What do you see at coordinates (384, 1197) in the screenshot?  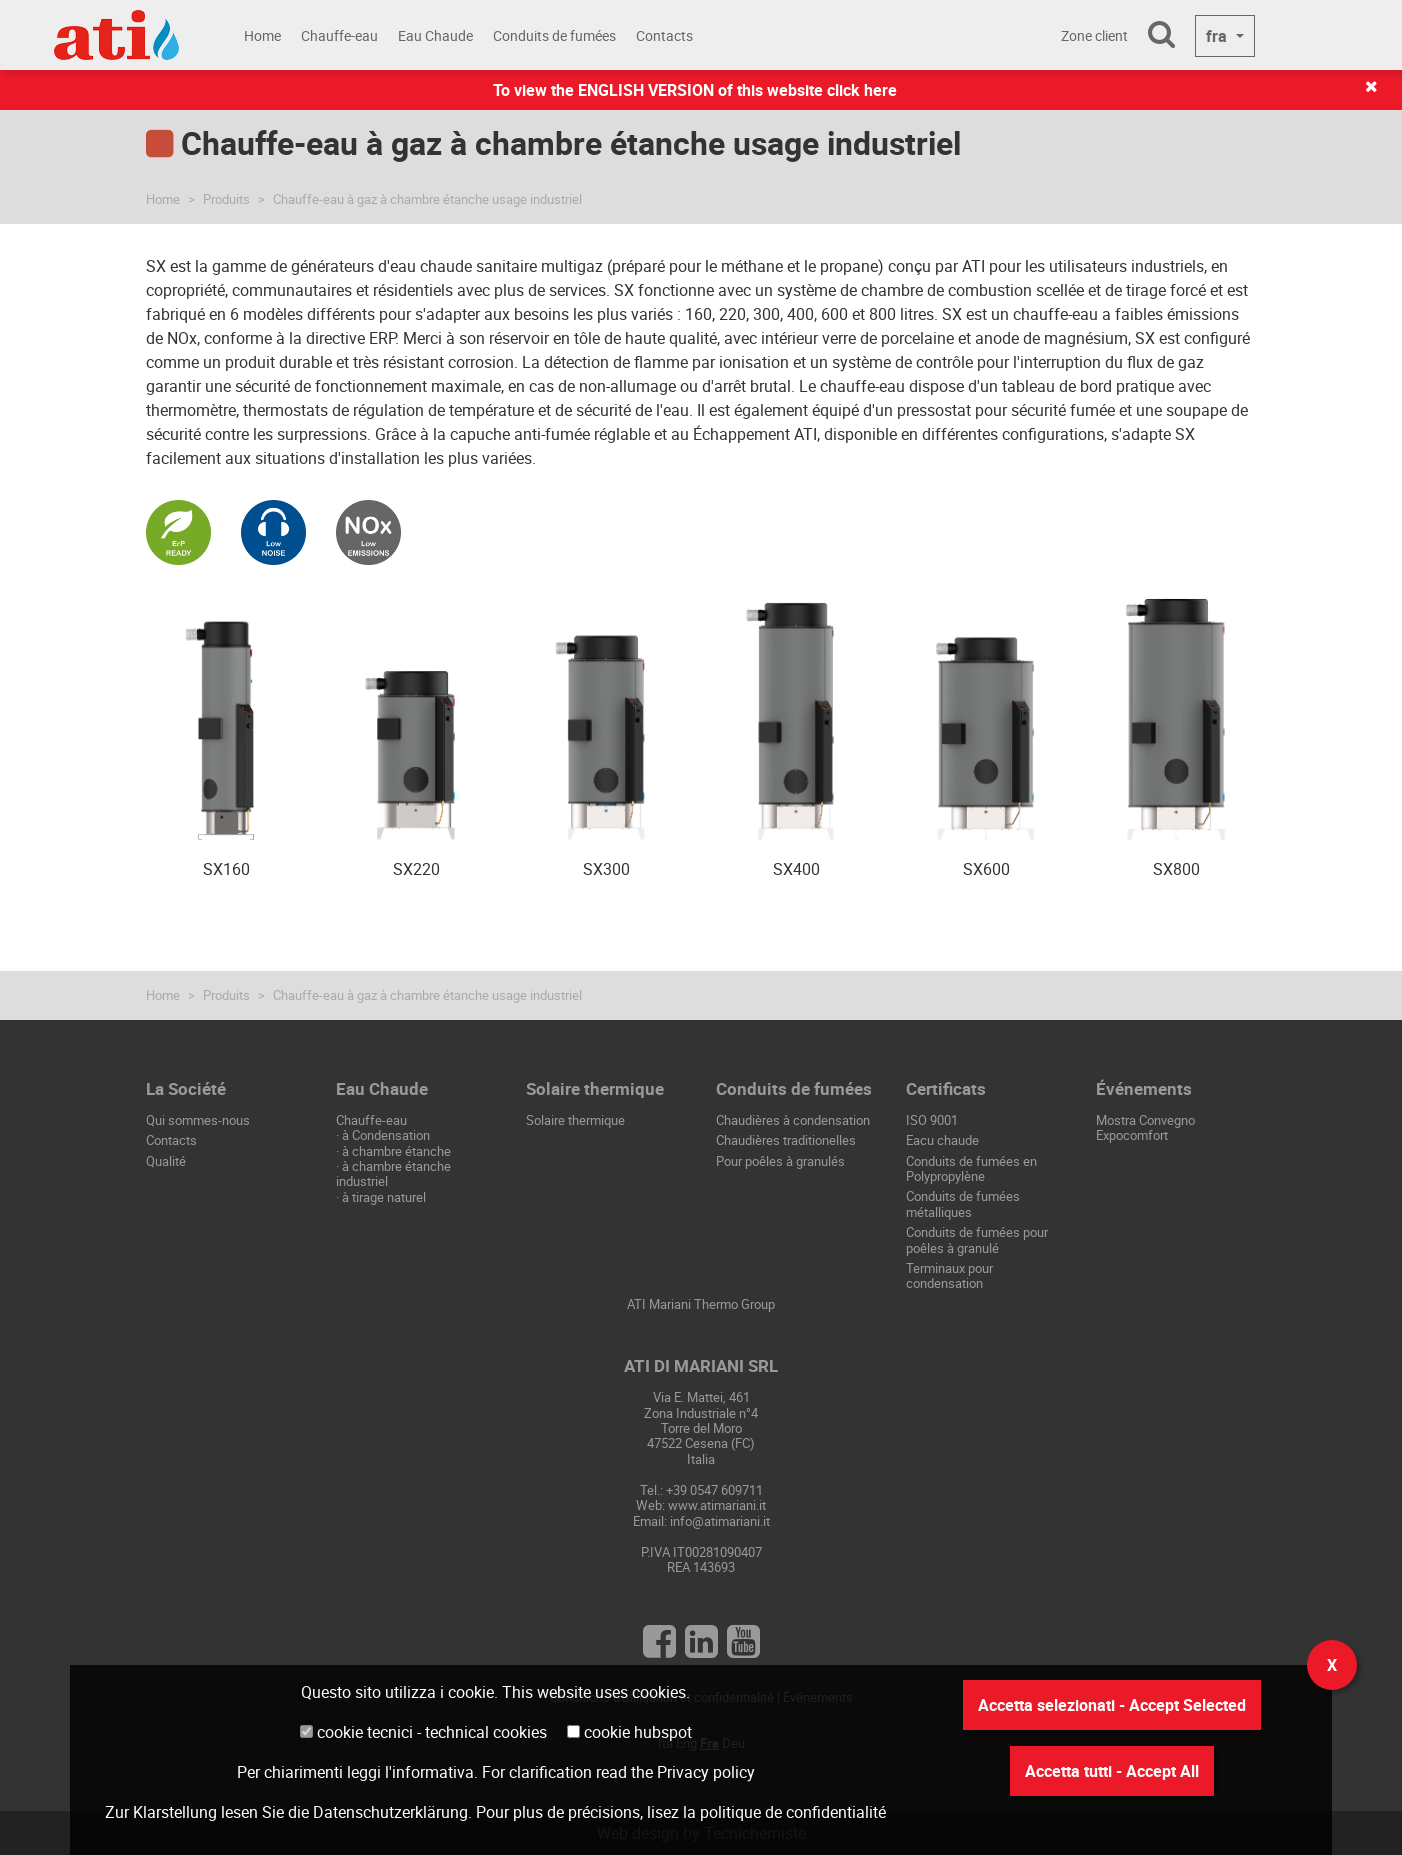 I see `à tirage naturel` at bounding box center [384, 1197].